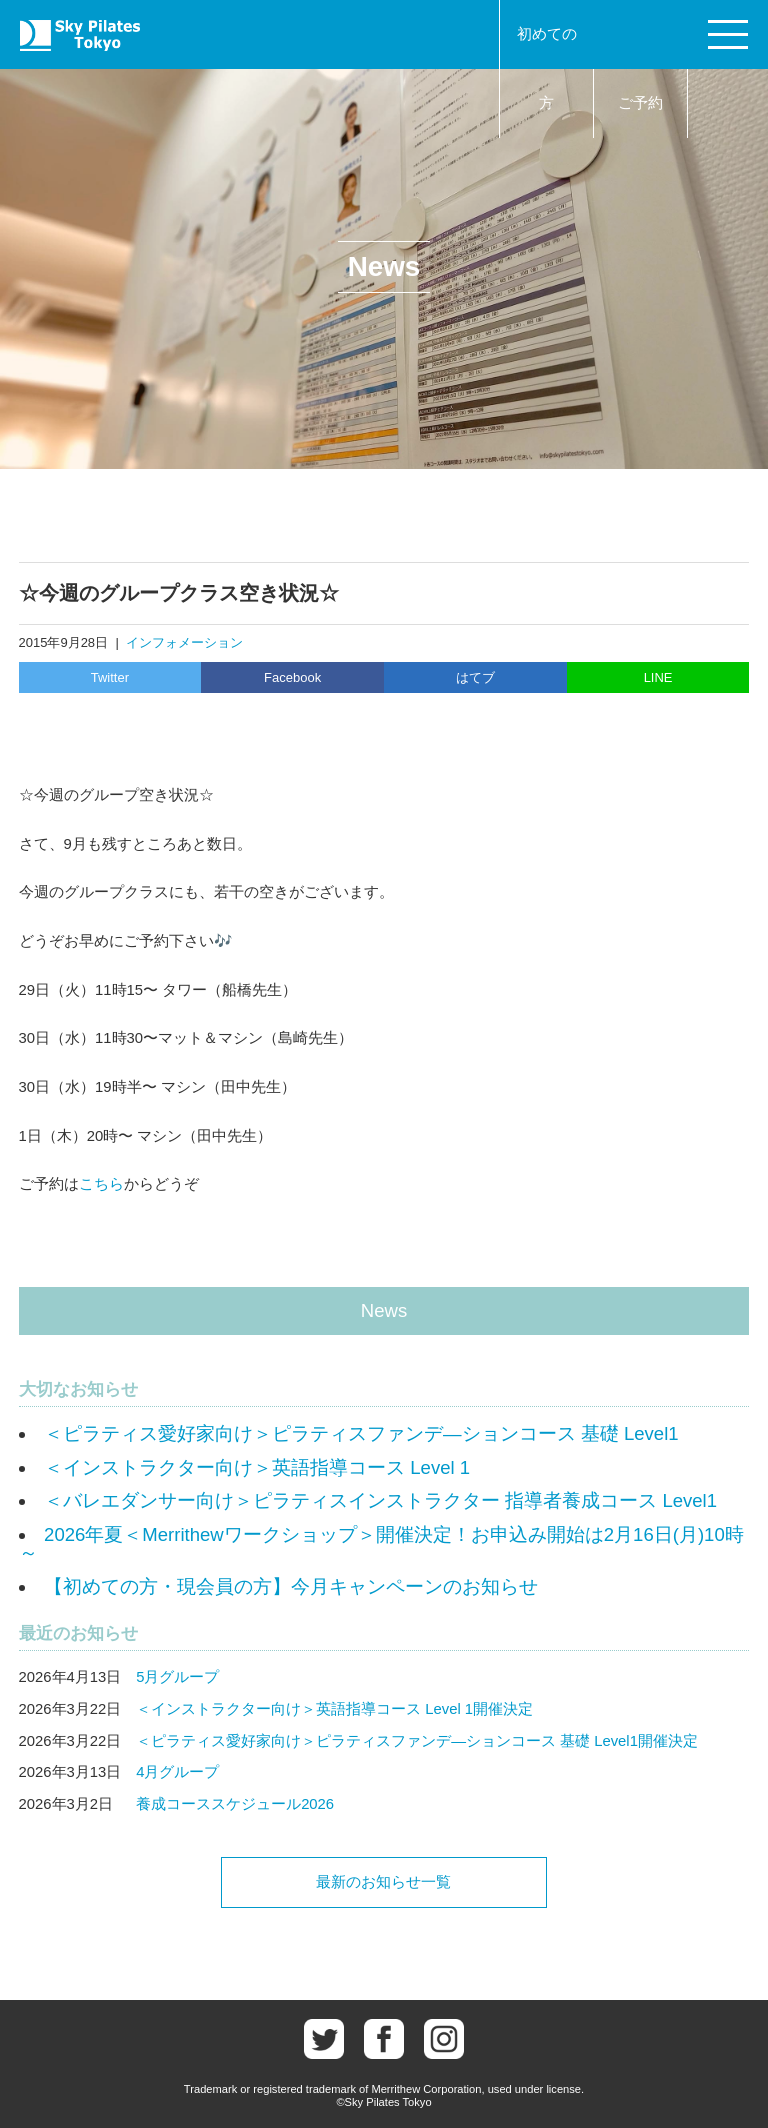 The image size is (768, 2128). I want to click on 【初めての方・現会員の方】今月キャンペーンのお知らせ, so click(291, 1586).